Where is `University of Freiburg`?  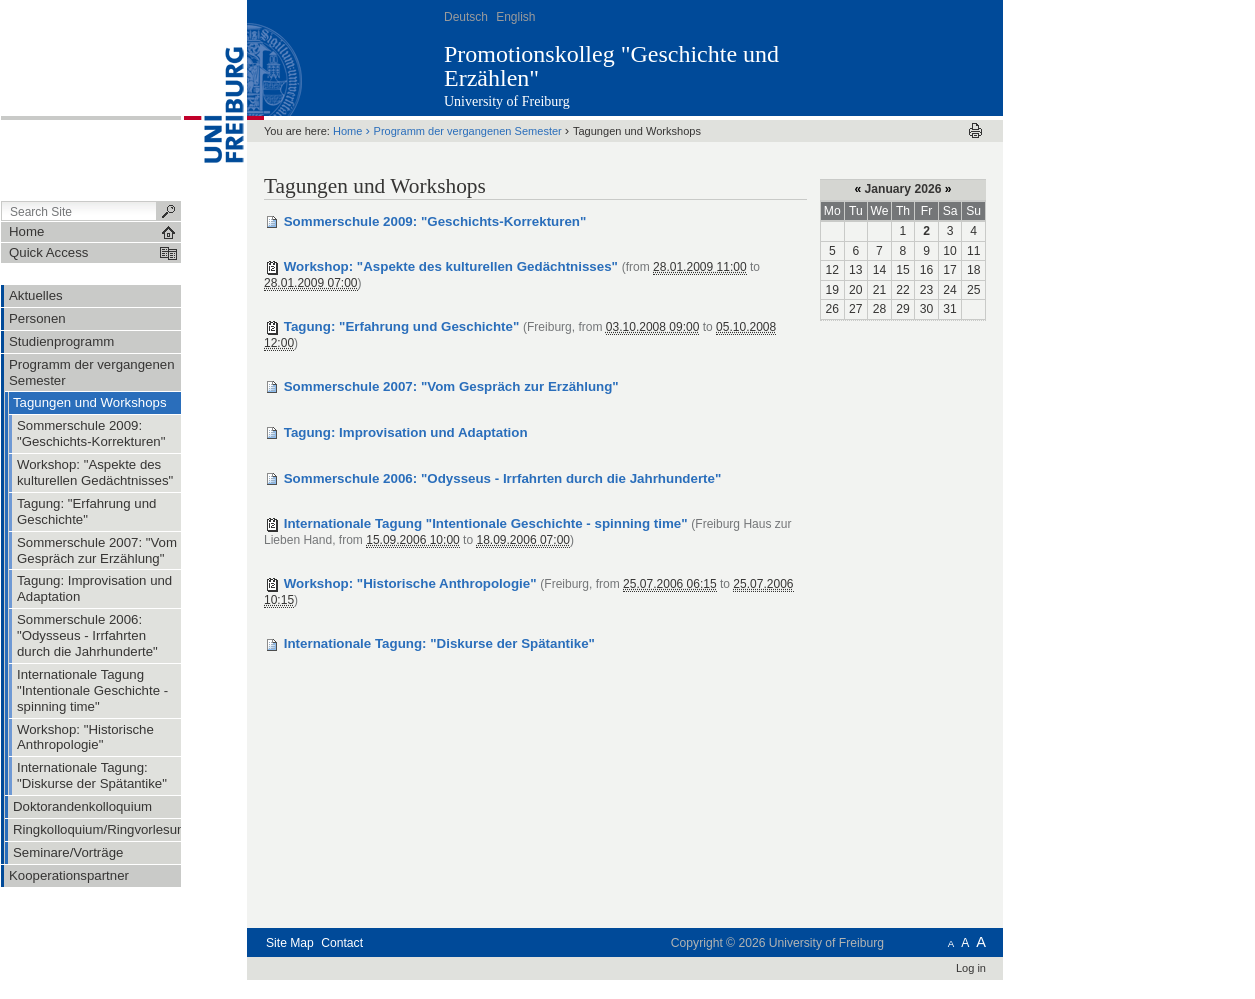 University of Freiburg is located at coordinates (507, 101).